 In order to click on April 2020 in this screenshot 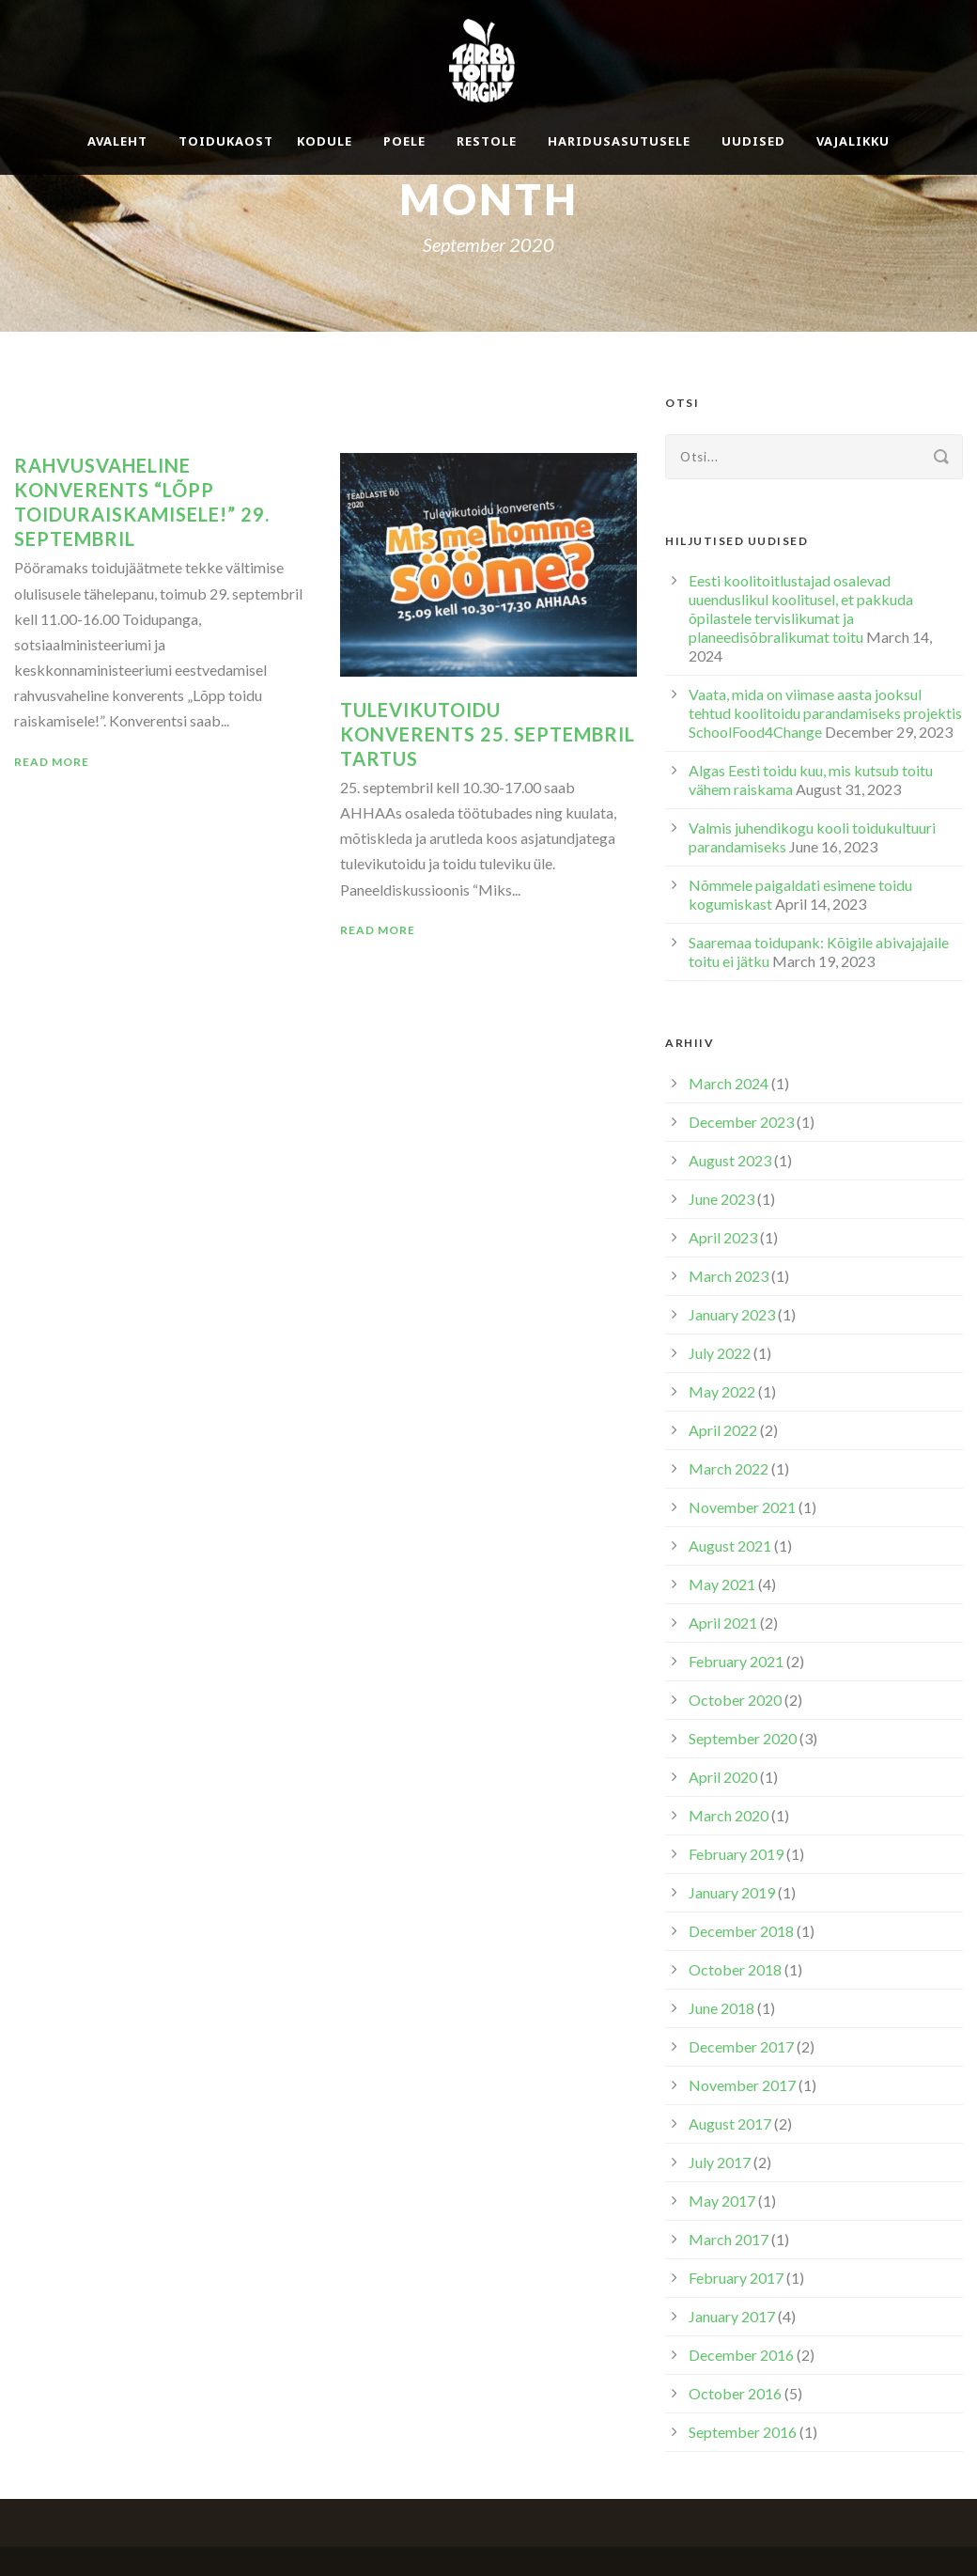, I will do `click(723, 1777)`.